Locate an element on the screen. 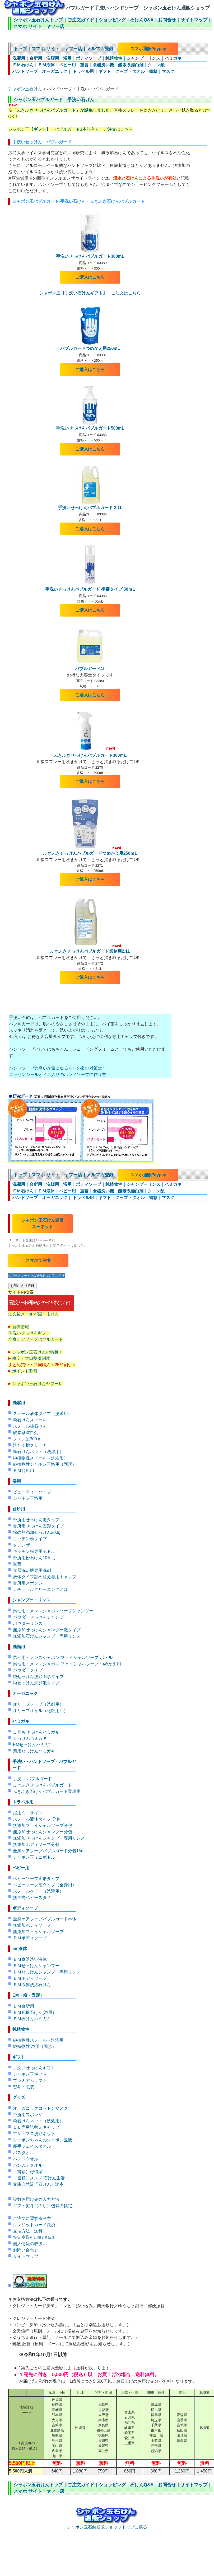 The width and height of the screenshot is (214, 2576). こどもせっけんハミガキ is located at coordinates (36, 1732).